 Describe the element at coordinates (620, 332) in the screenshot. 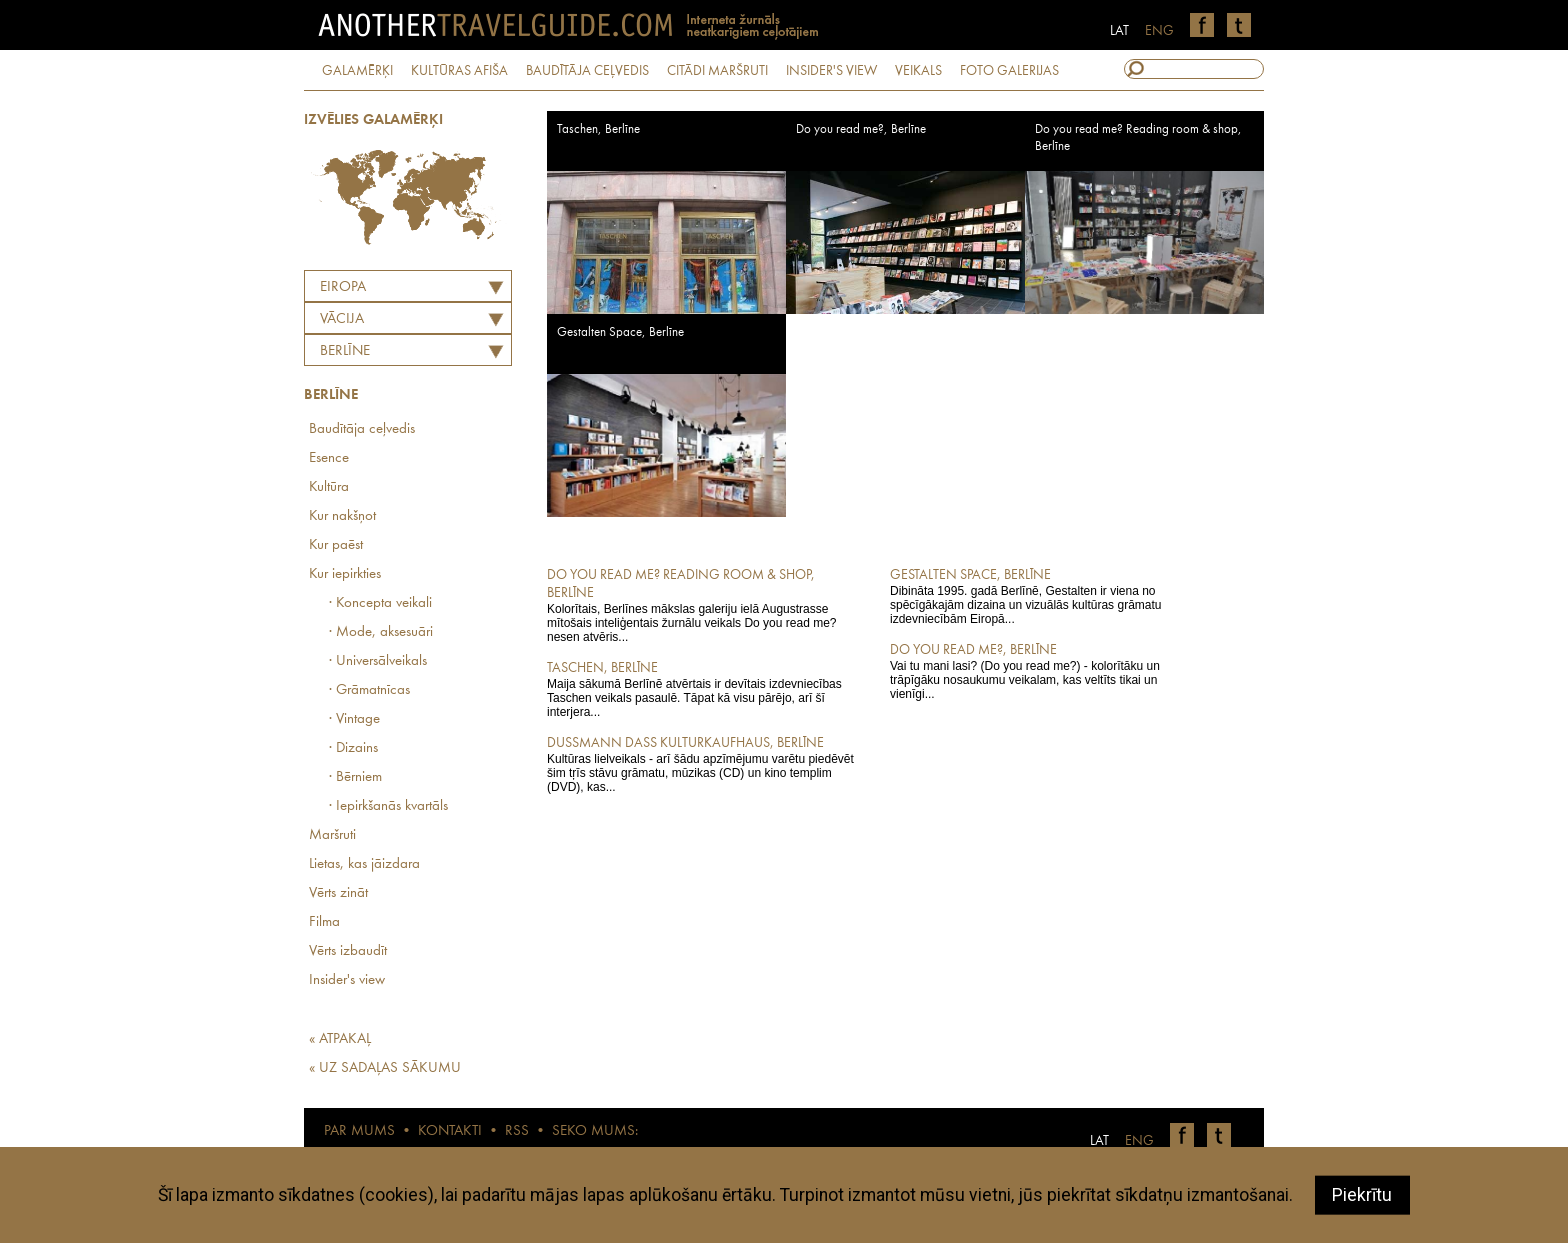

I see `Gestalten Space, Berlīne` at that location.